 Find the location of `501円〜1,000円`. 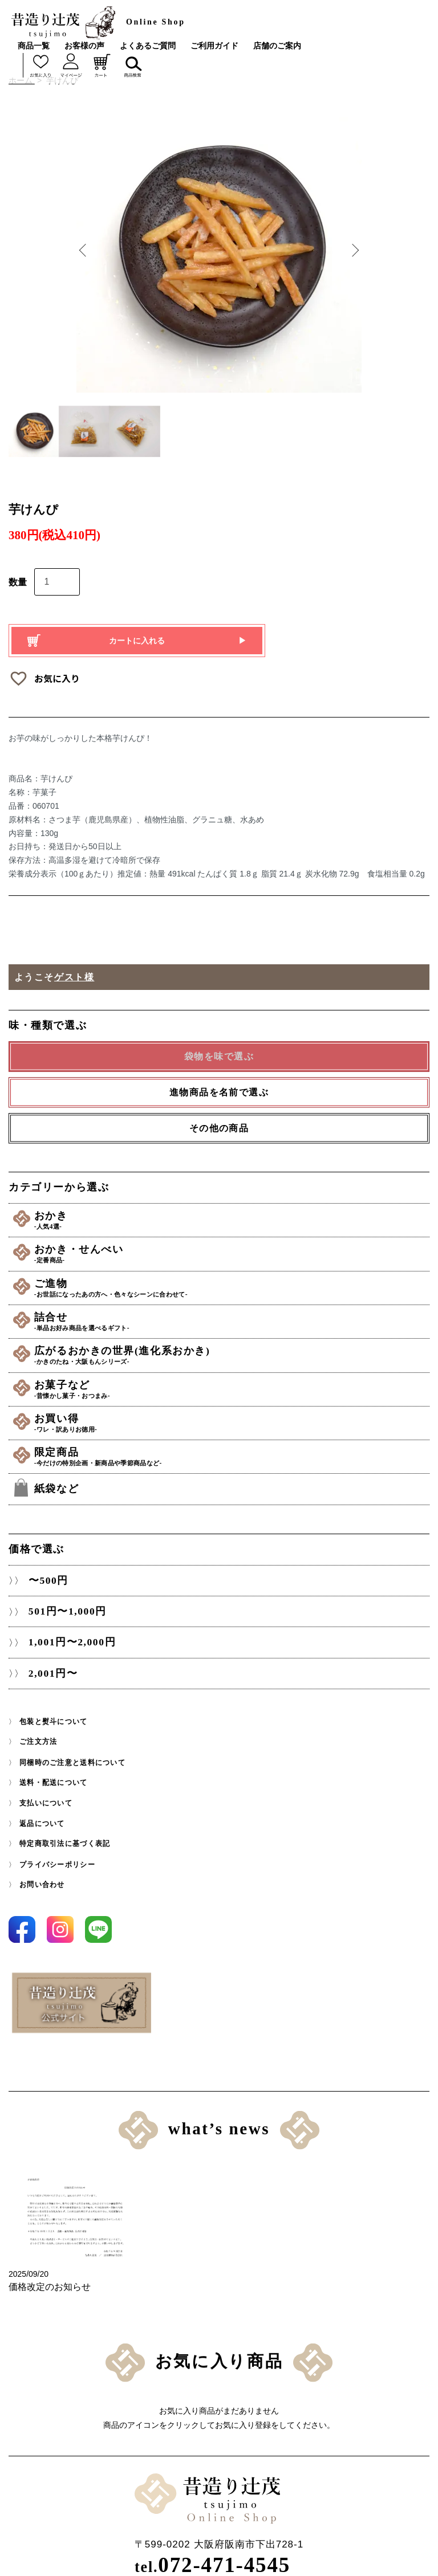

501円〜1,000円 is located at coordinates (66, 1601).